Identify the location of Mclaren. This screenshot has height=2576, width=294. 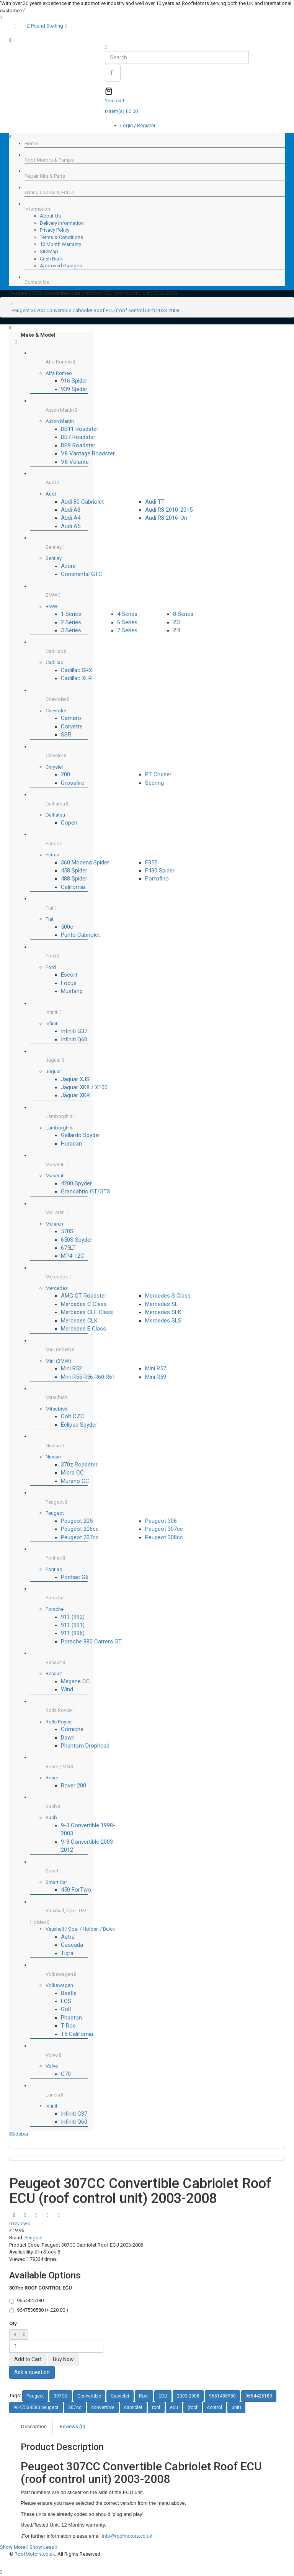
(54, 1224).